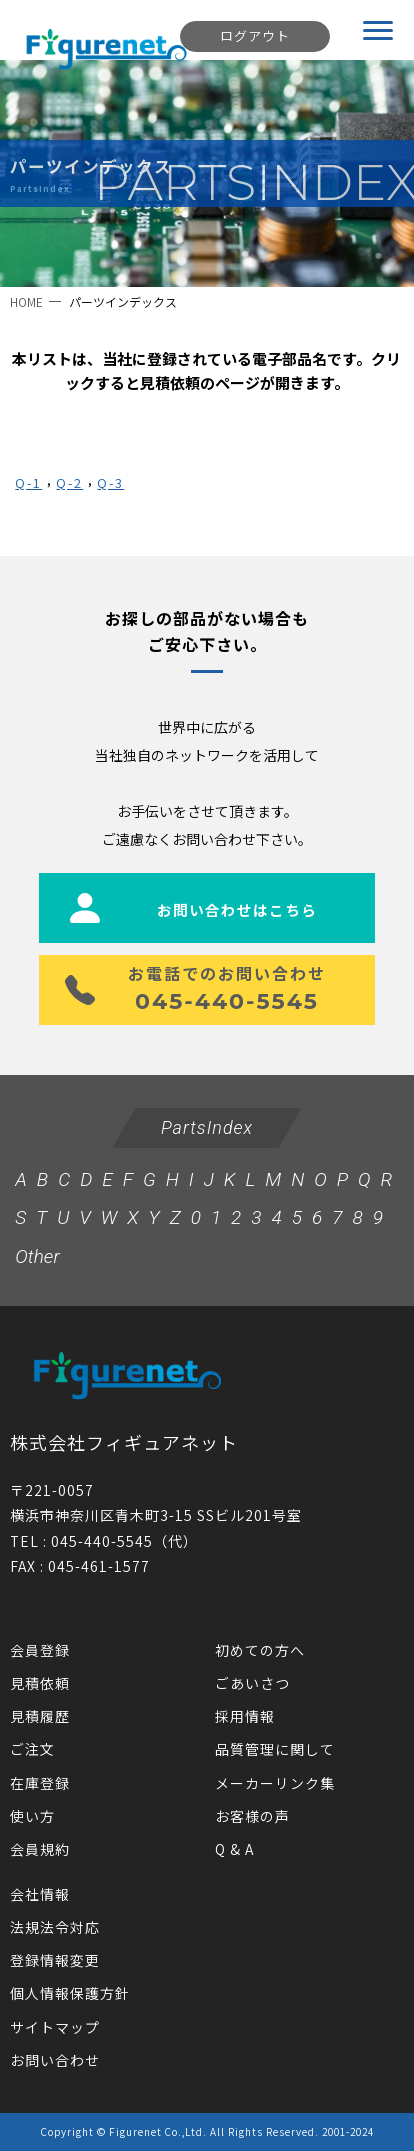  Describe the element at coordinates (37, 1256) in the screenshot. I see `Other` at that location.